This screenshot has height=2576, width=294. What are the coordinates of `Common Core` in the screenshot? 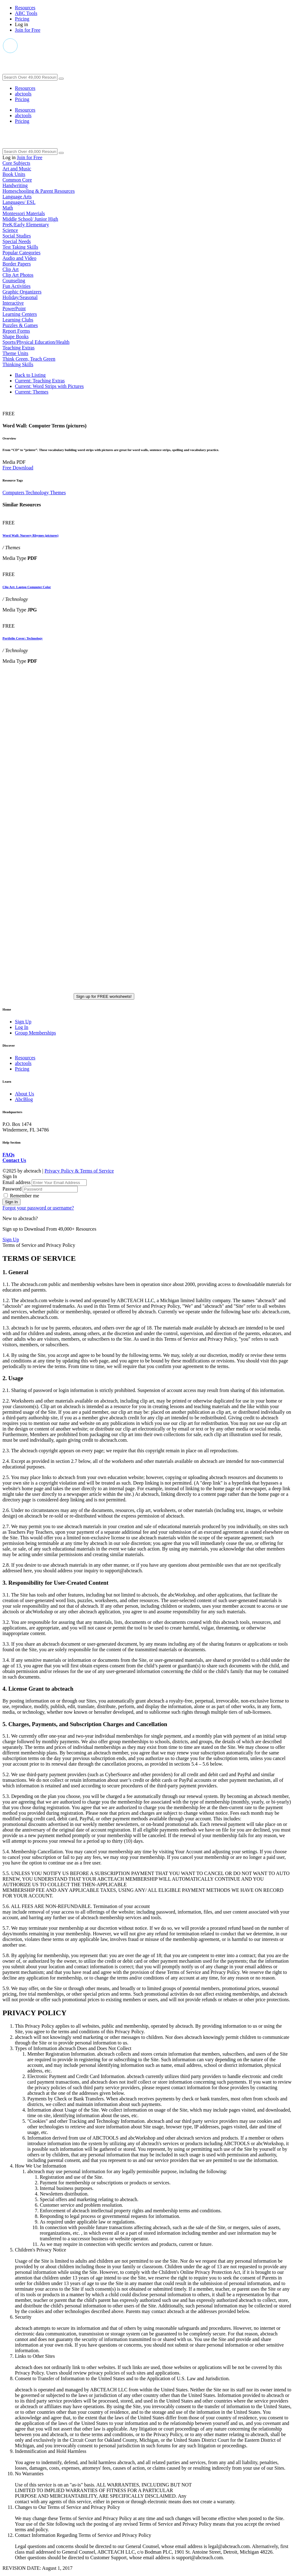 It's located at (17, 179).